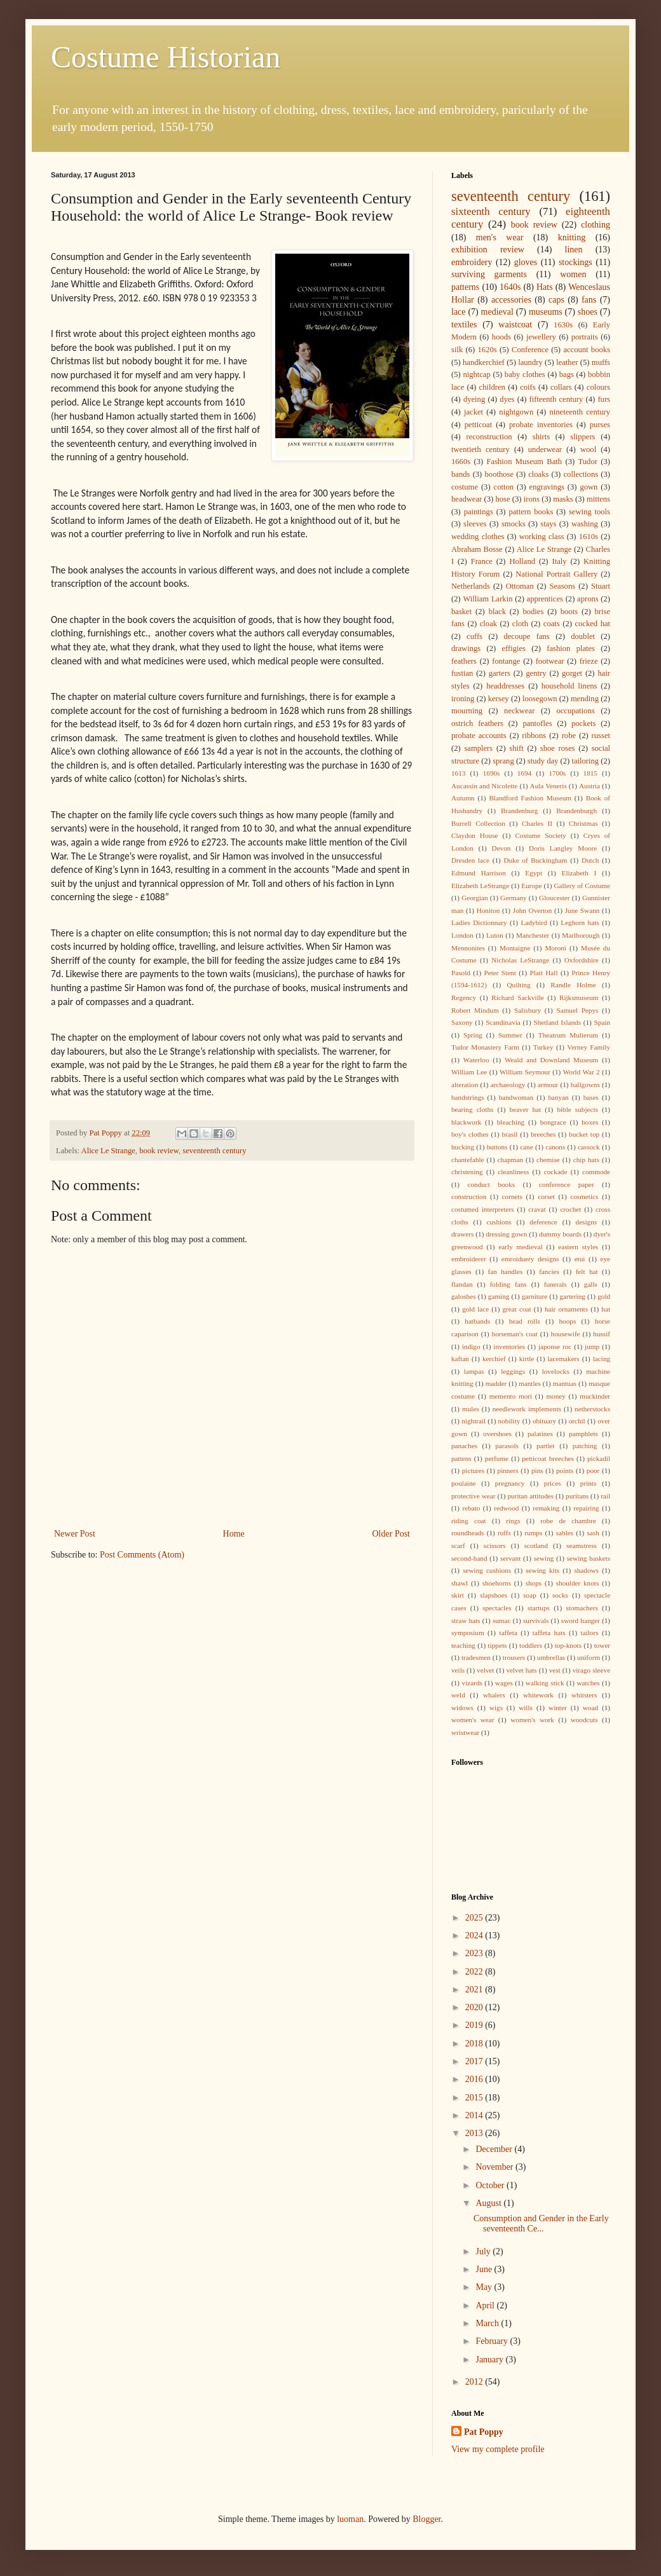 The height and width of the screenshot is (2576, 661). What do you see at coordinates (582, 885) in the screenshot?
I see `Gallery of Costume` at bounding box center [582, 885].